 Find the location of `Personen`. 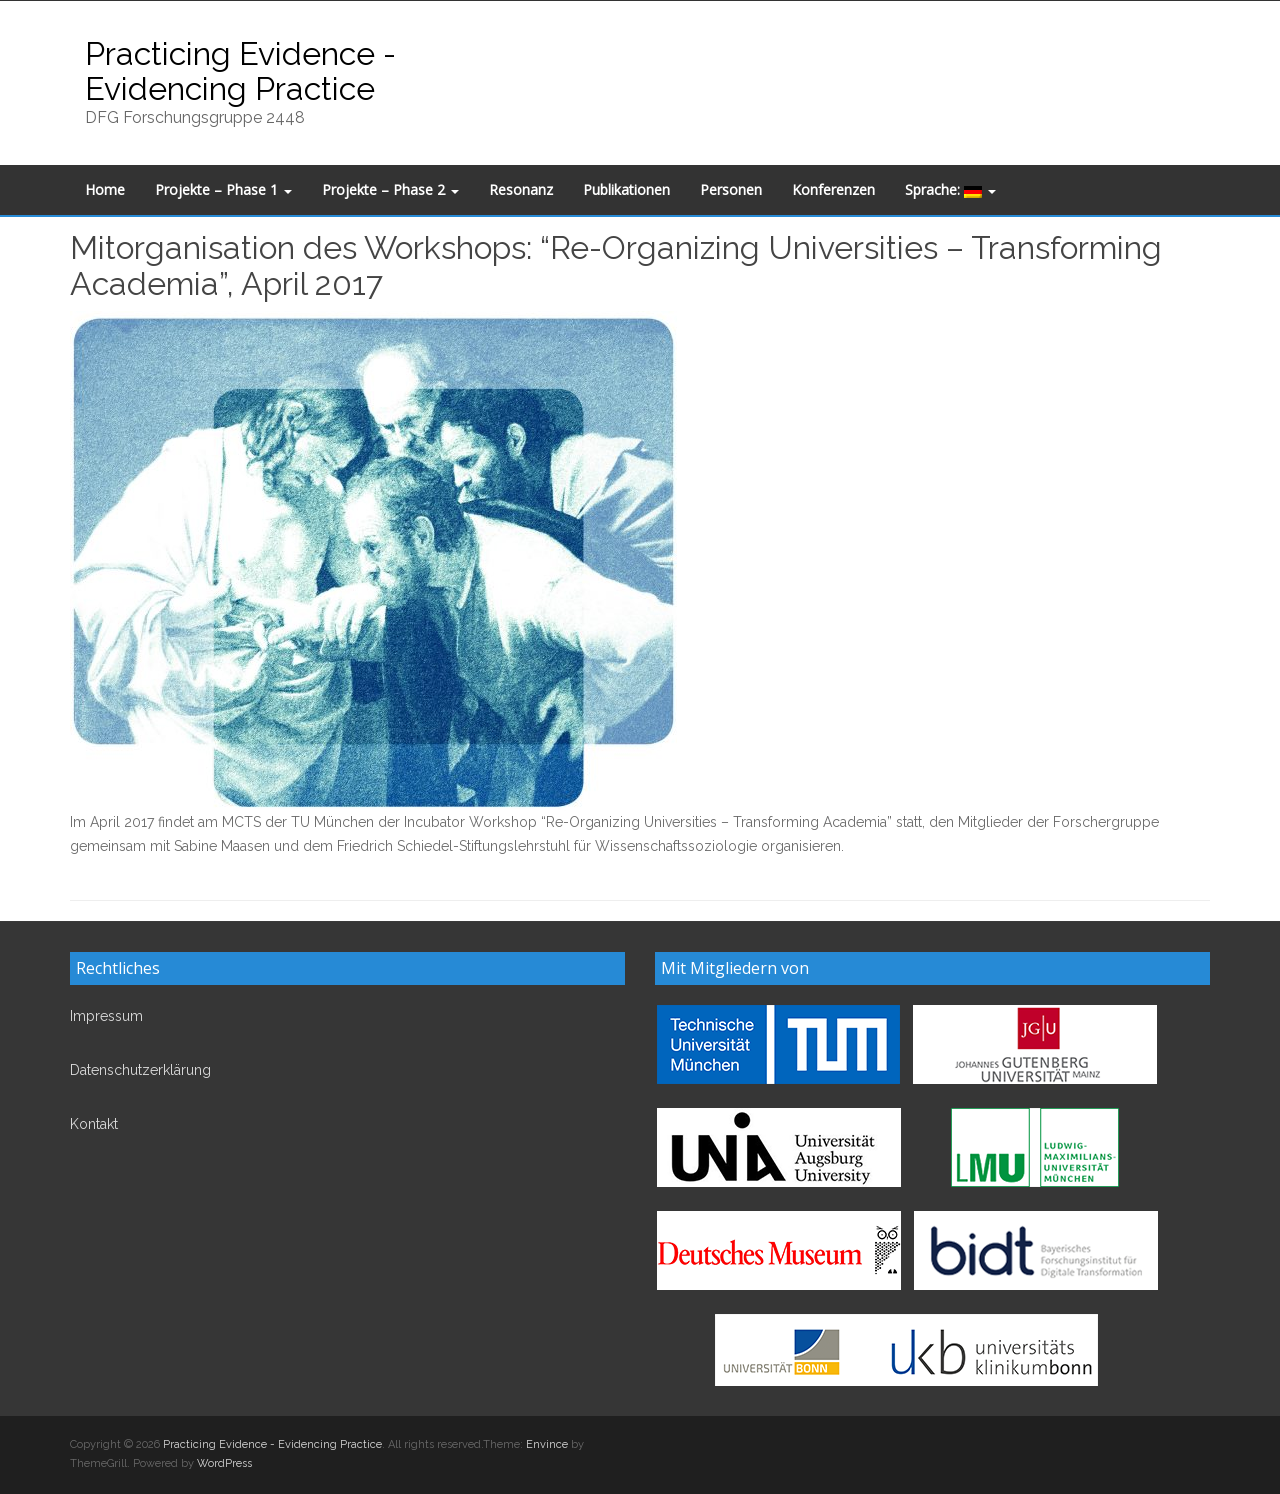

Personen is located at coordinates (731, 189).